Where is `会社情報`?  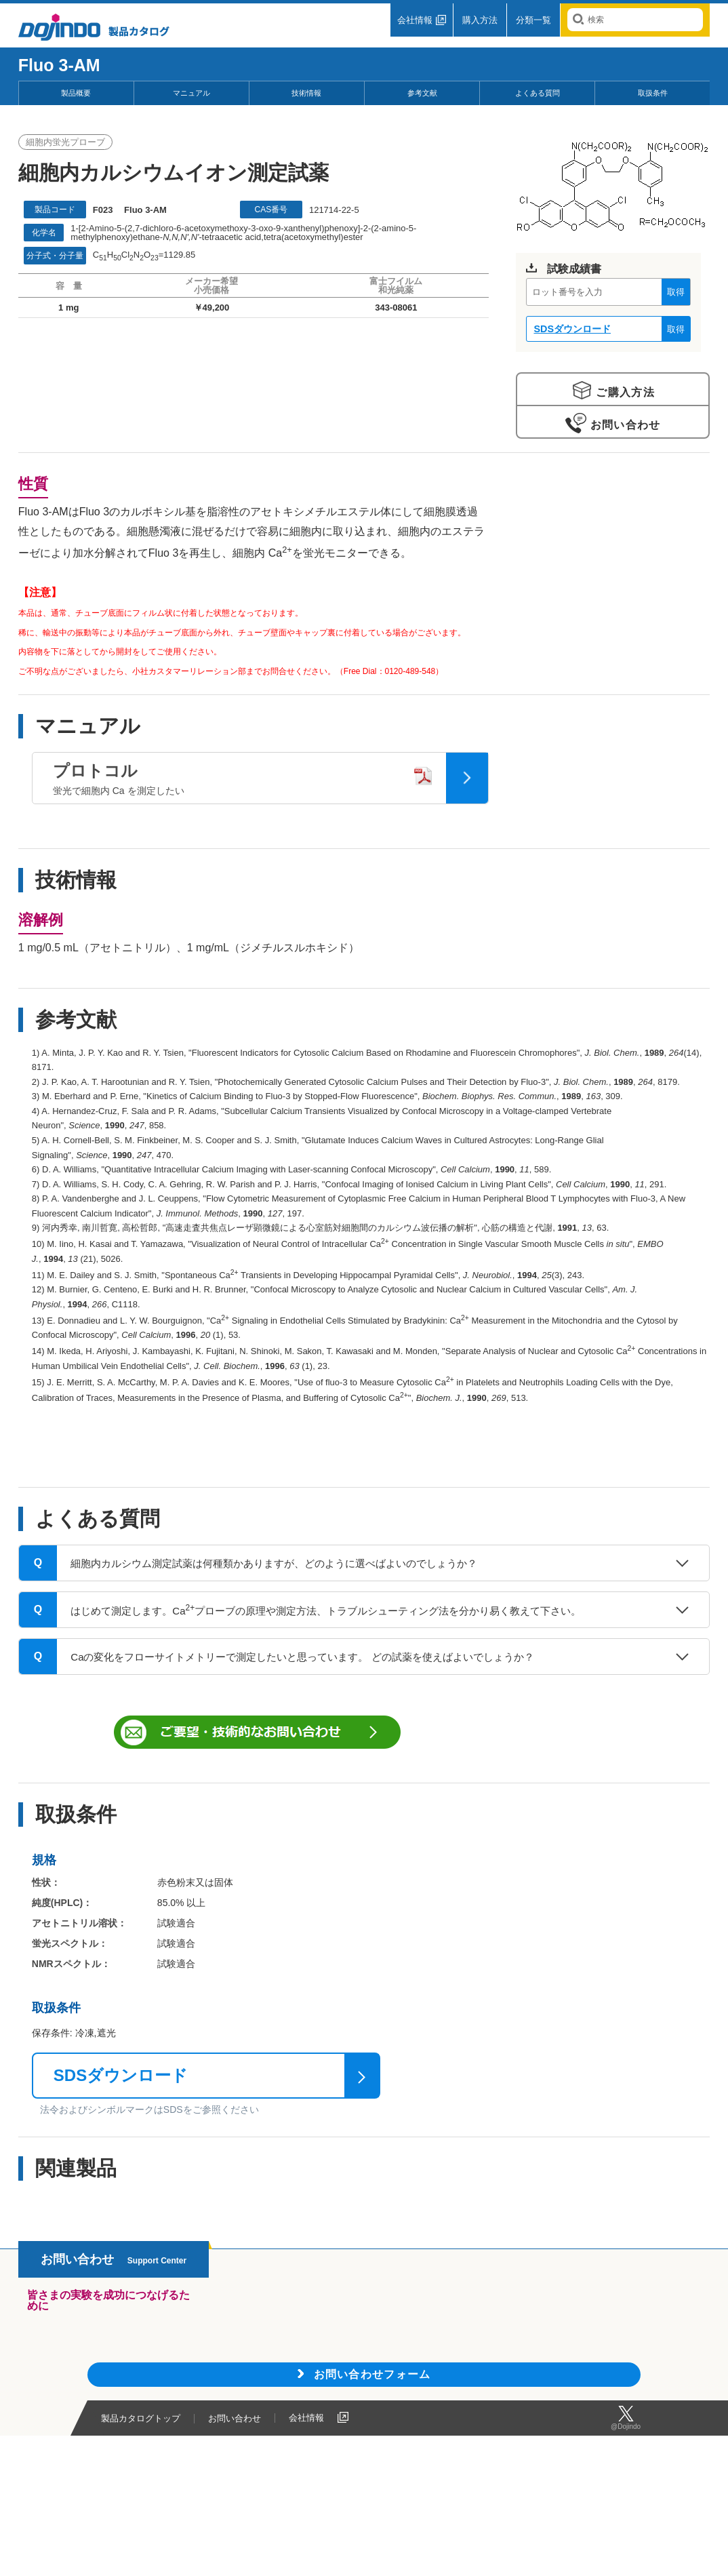
会社情報 is located at coordinates (414, 20).